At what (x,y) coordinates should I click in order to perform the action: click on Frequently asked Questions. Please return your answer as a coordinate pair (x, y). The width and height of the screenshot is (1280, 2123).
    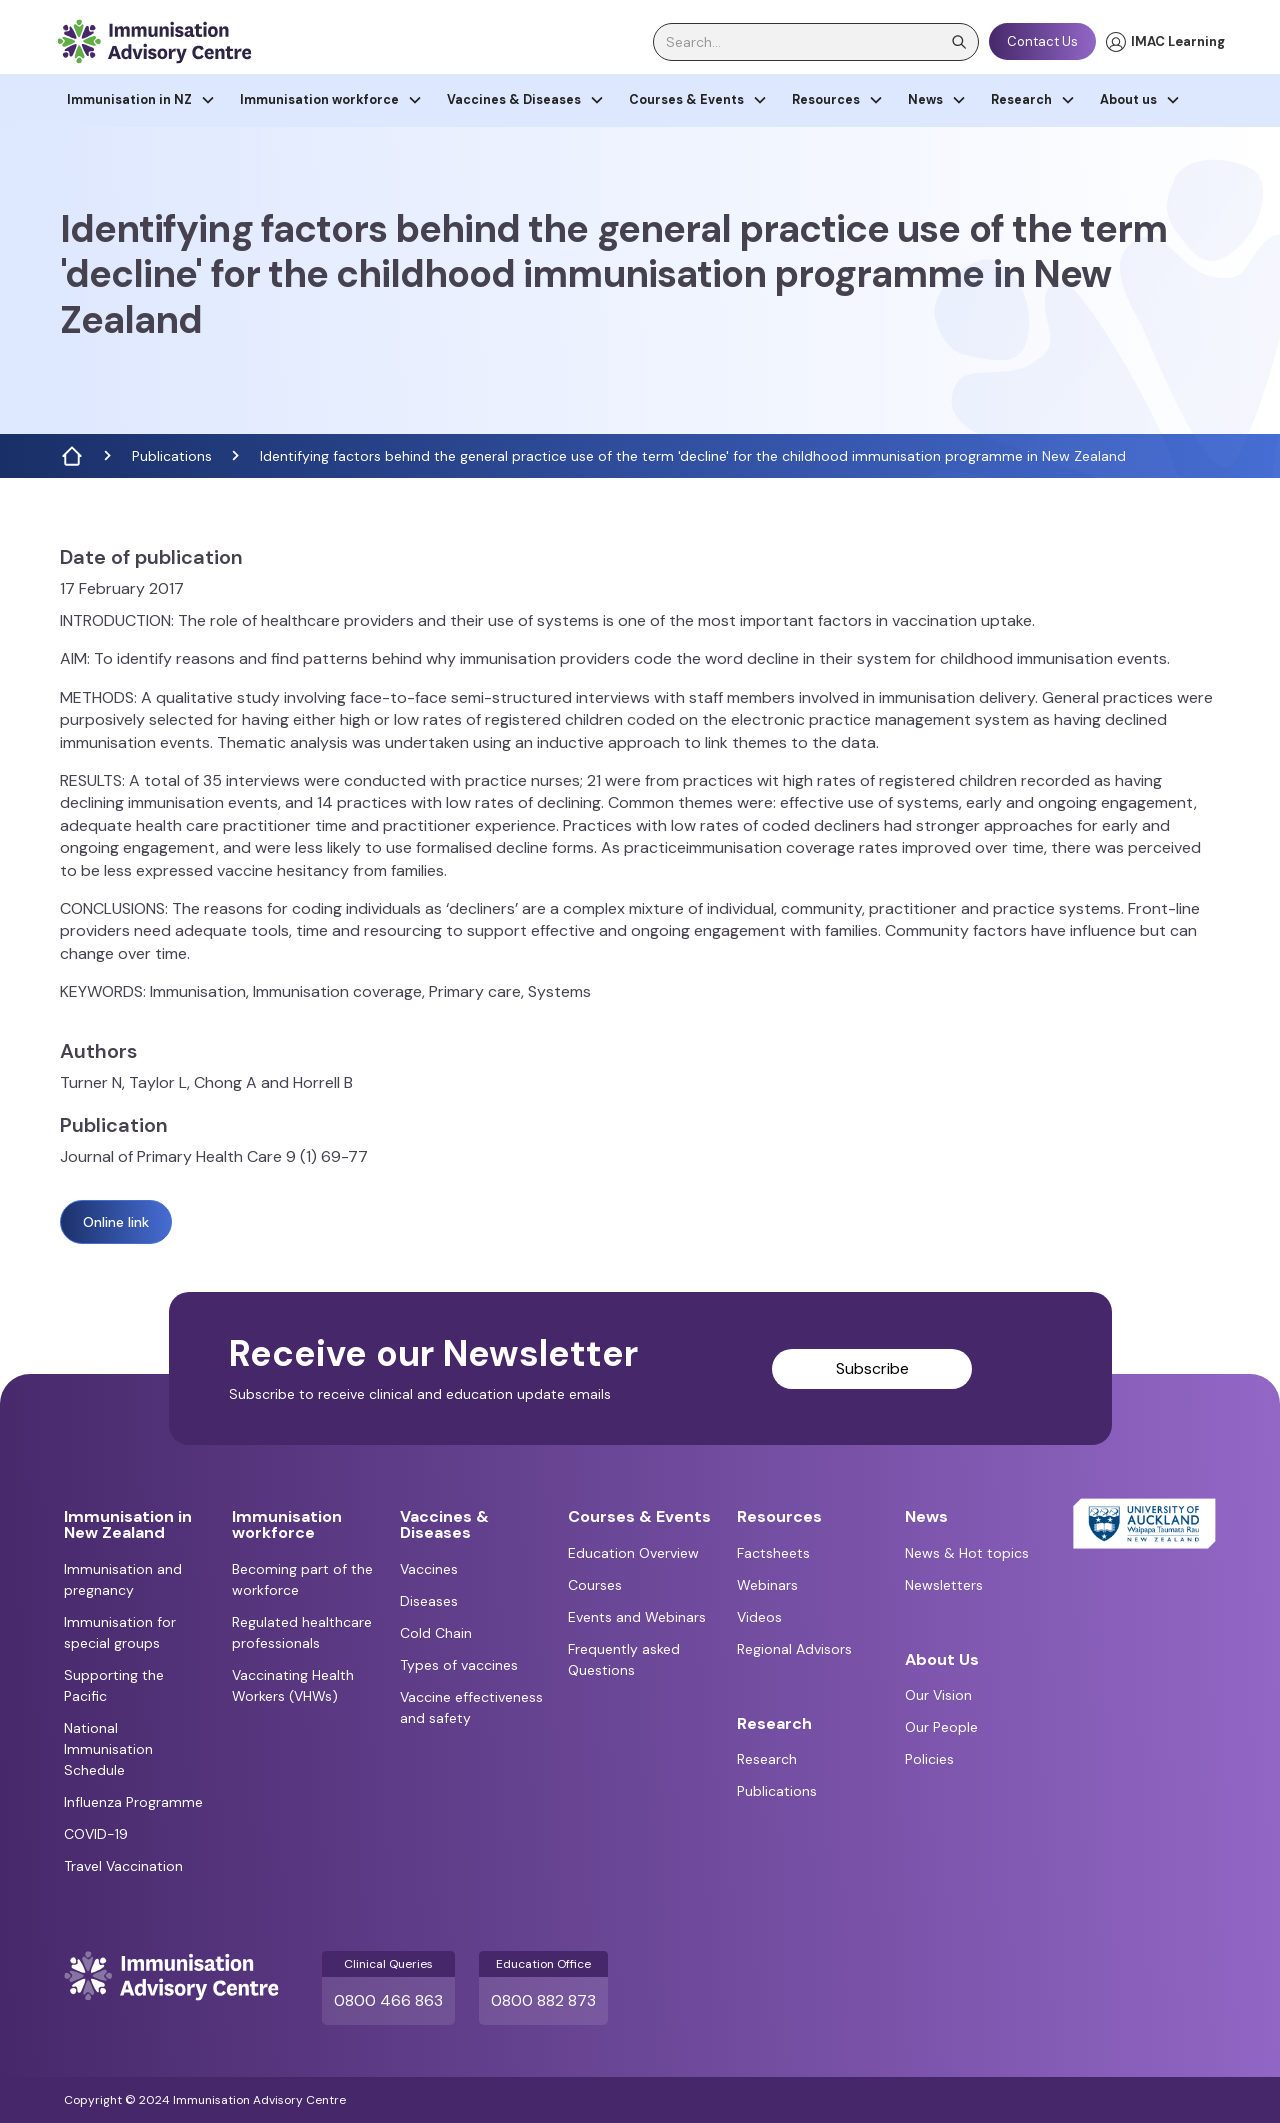
    Looking at the image, I should click on (624, 1659).